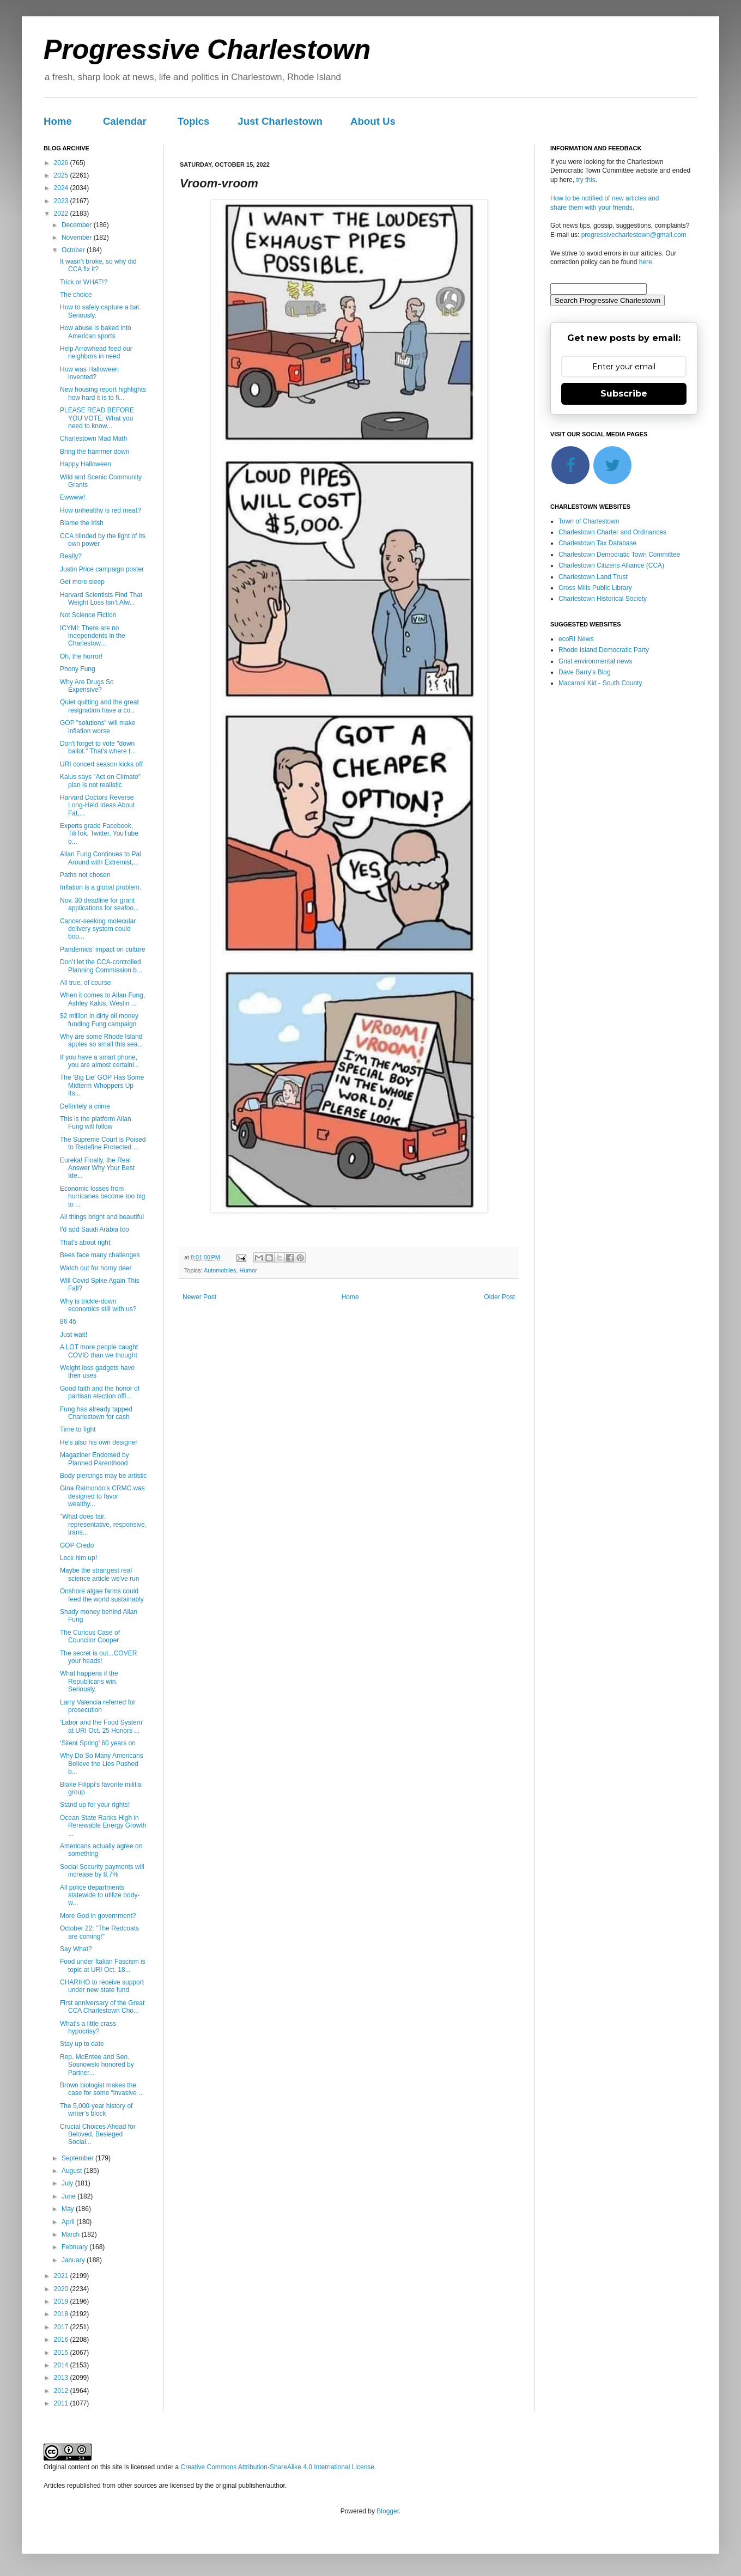 The height and width of the screenshot is (2576, 741). Describe the element at coordinates (603, 650) in the screenshot. I see `Rhode Island Democratic Party` at that location.